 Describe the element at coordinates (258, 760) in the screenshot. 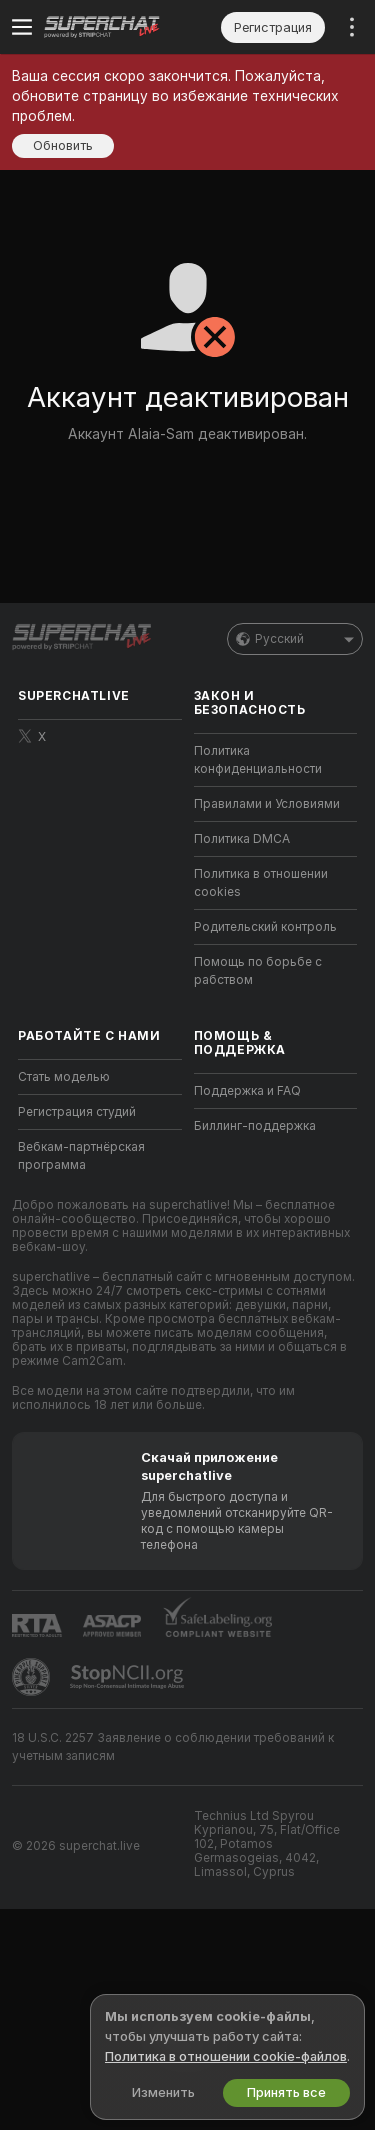

I see `Политика конфиденциальности` at that location.